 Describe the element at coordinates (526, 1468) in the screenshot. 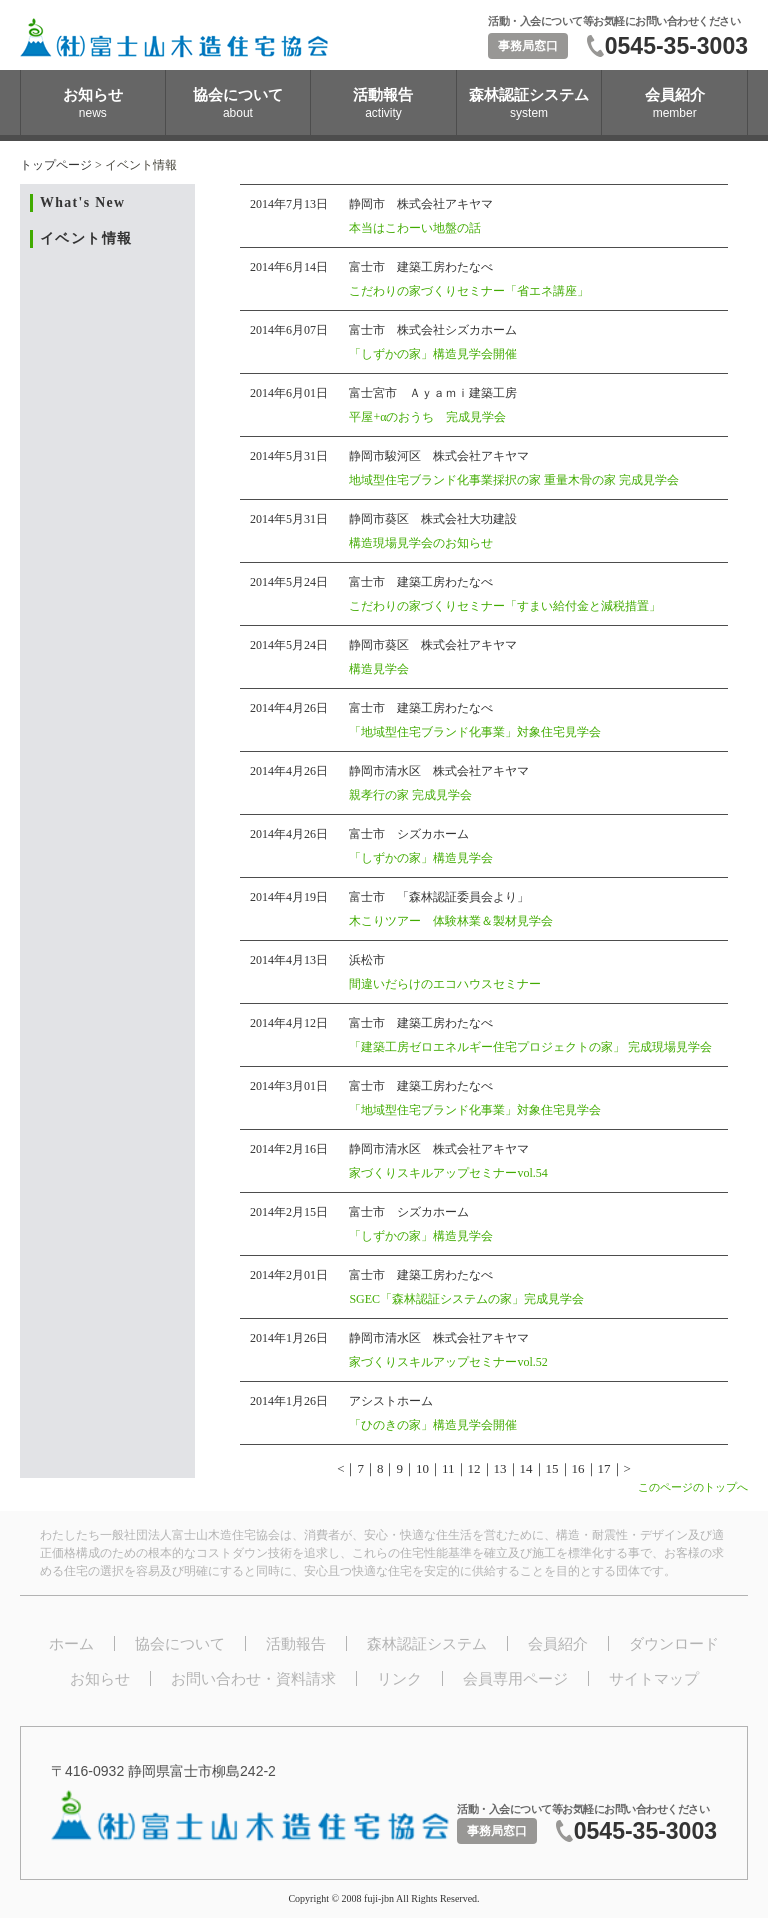

I see `14` at that location.